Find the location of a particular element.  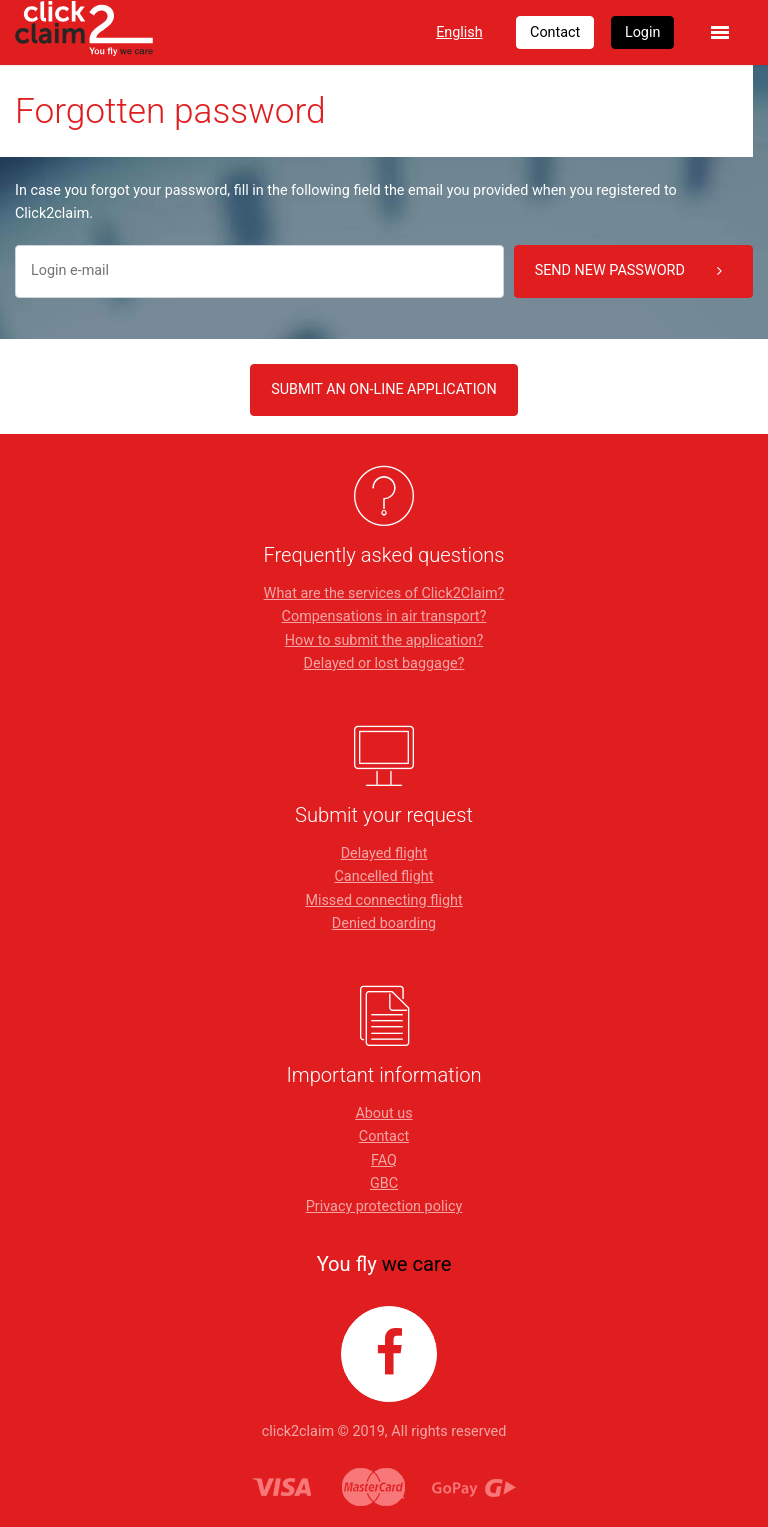

Missed connecting flight is located at coordinates (383, 900).